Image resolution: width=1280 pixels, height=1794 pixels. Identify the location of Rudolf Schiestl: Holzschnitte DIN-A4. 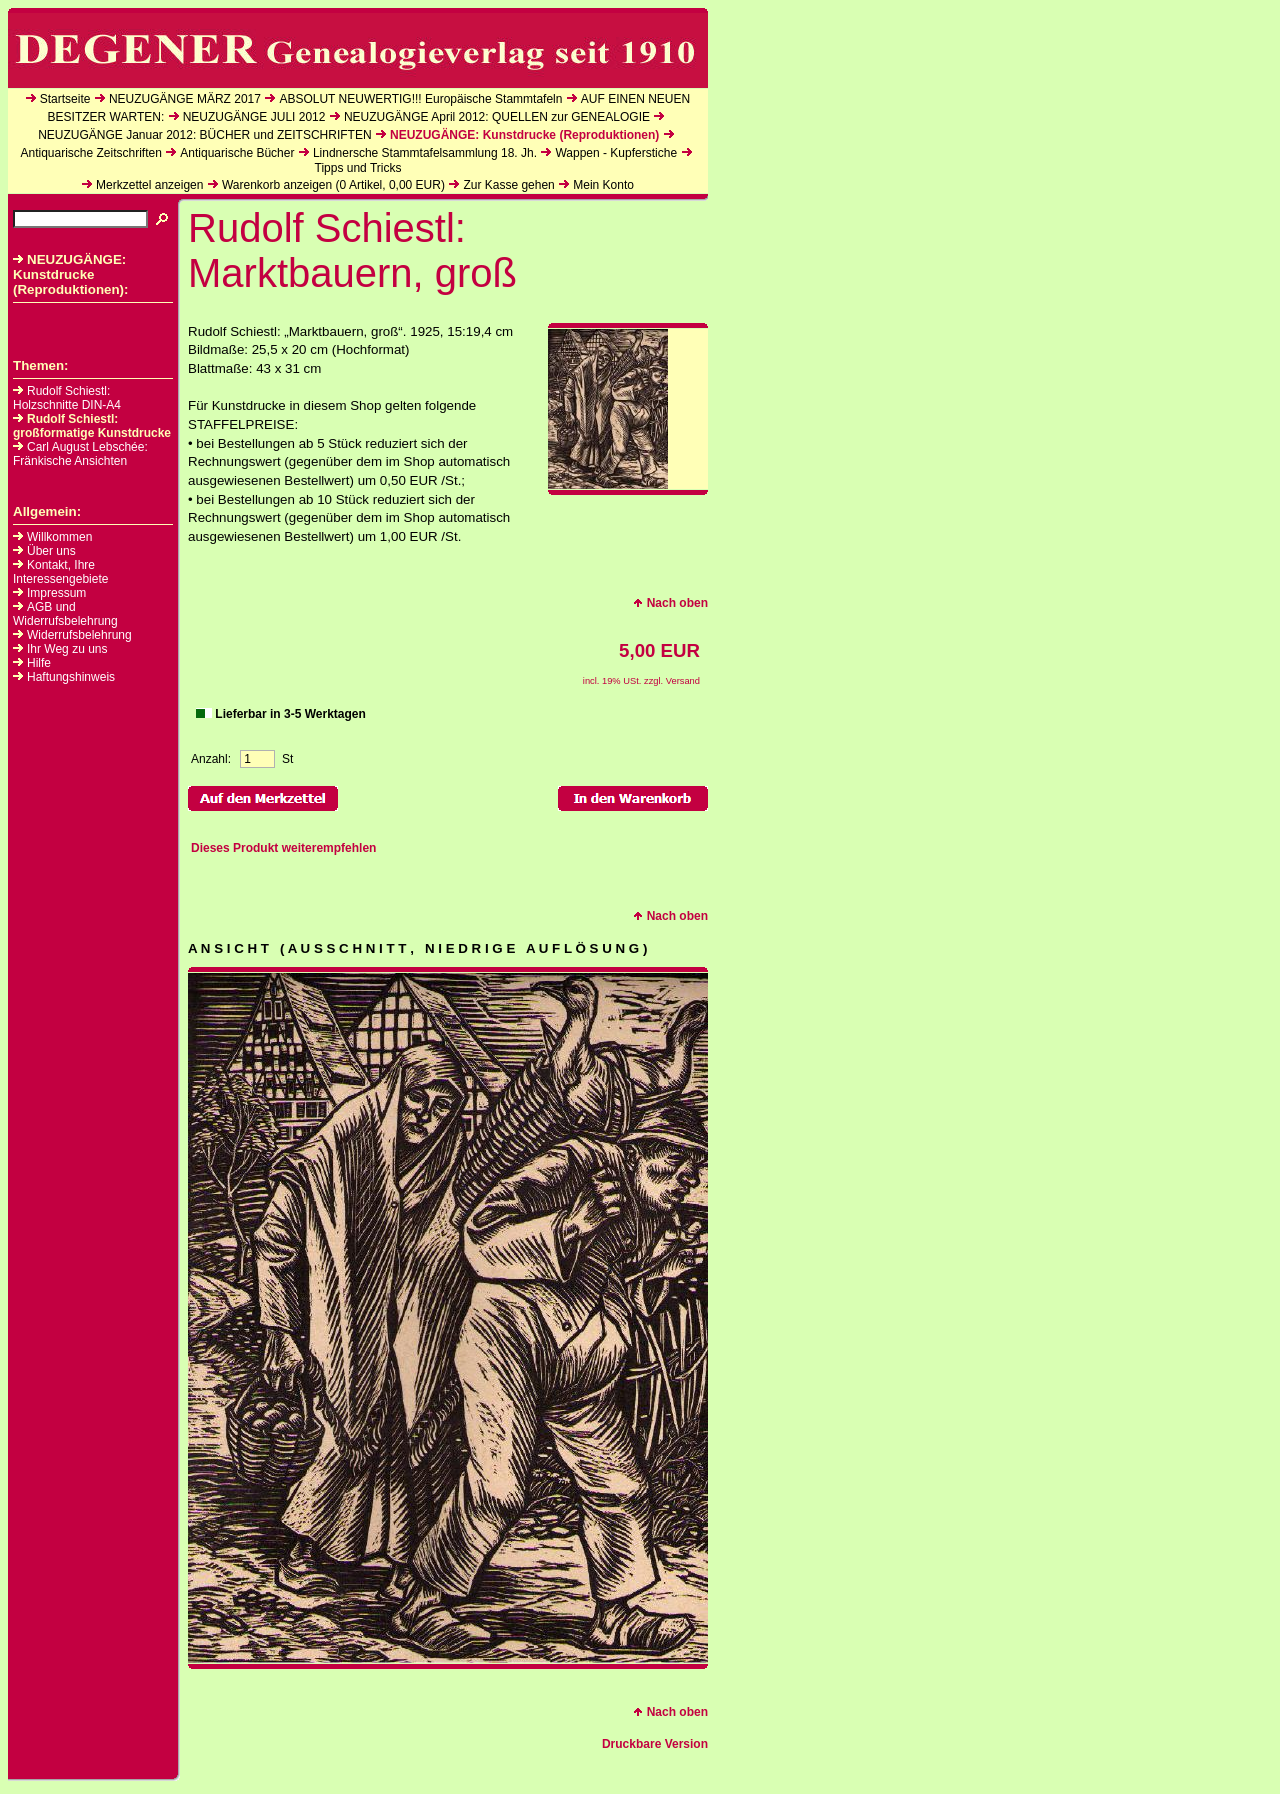
(67, 398).